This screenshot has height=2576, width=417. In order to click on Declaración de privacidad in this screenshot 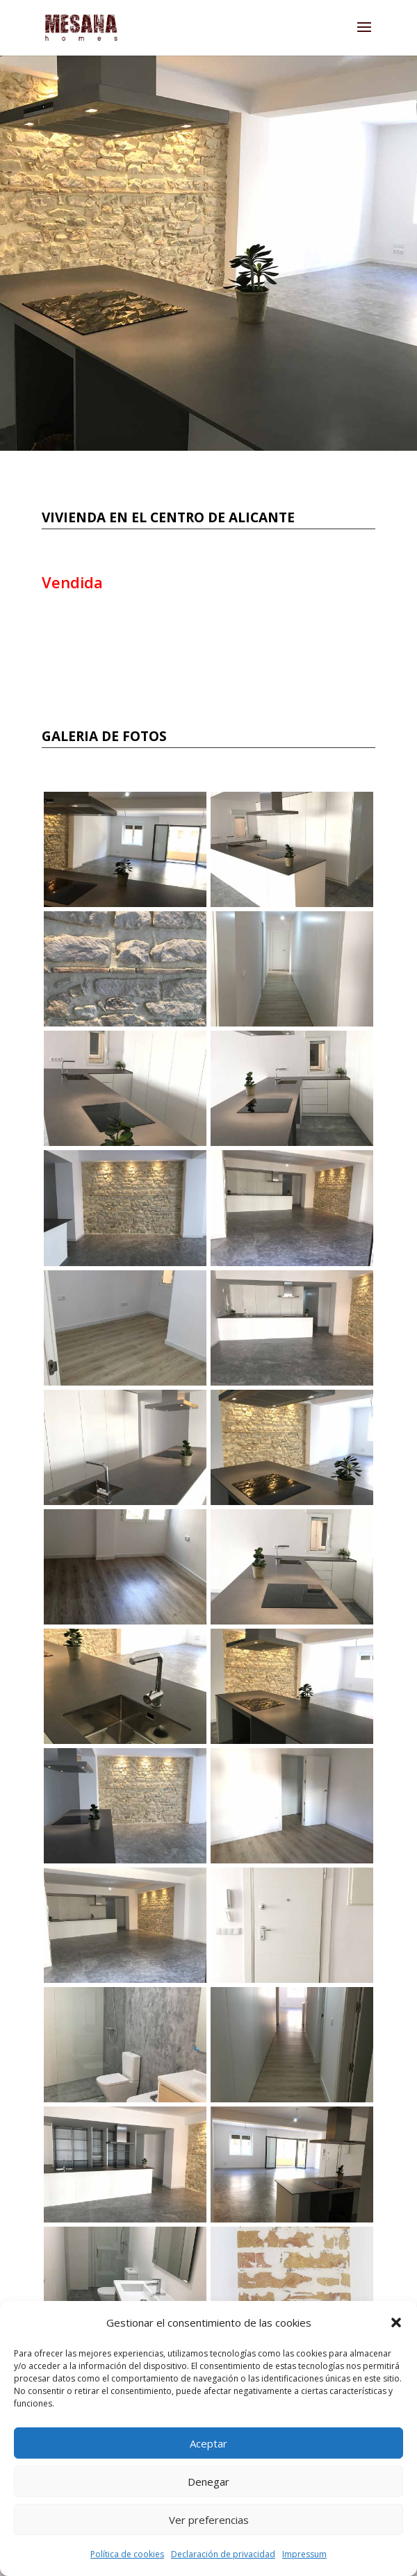, I will do `click(223, 2554)`.